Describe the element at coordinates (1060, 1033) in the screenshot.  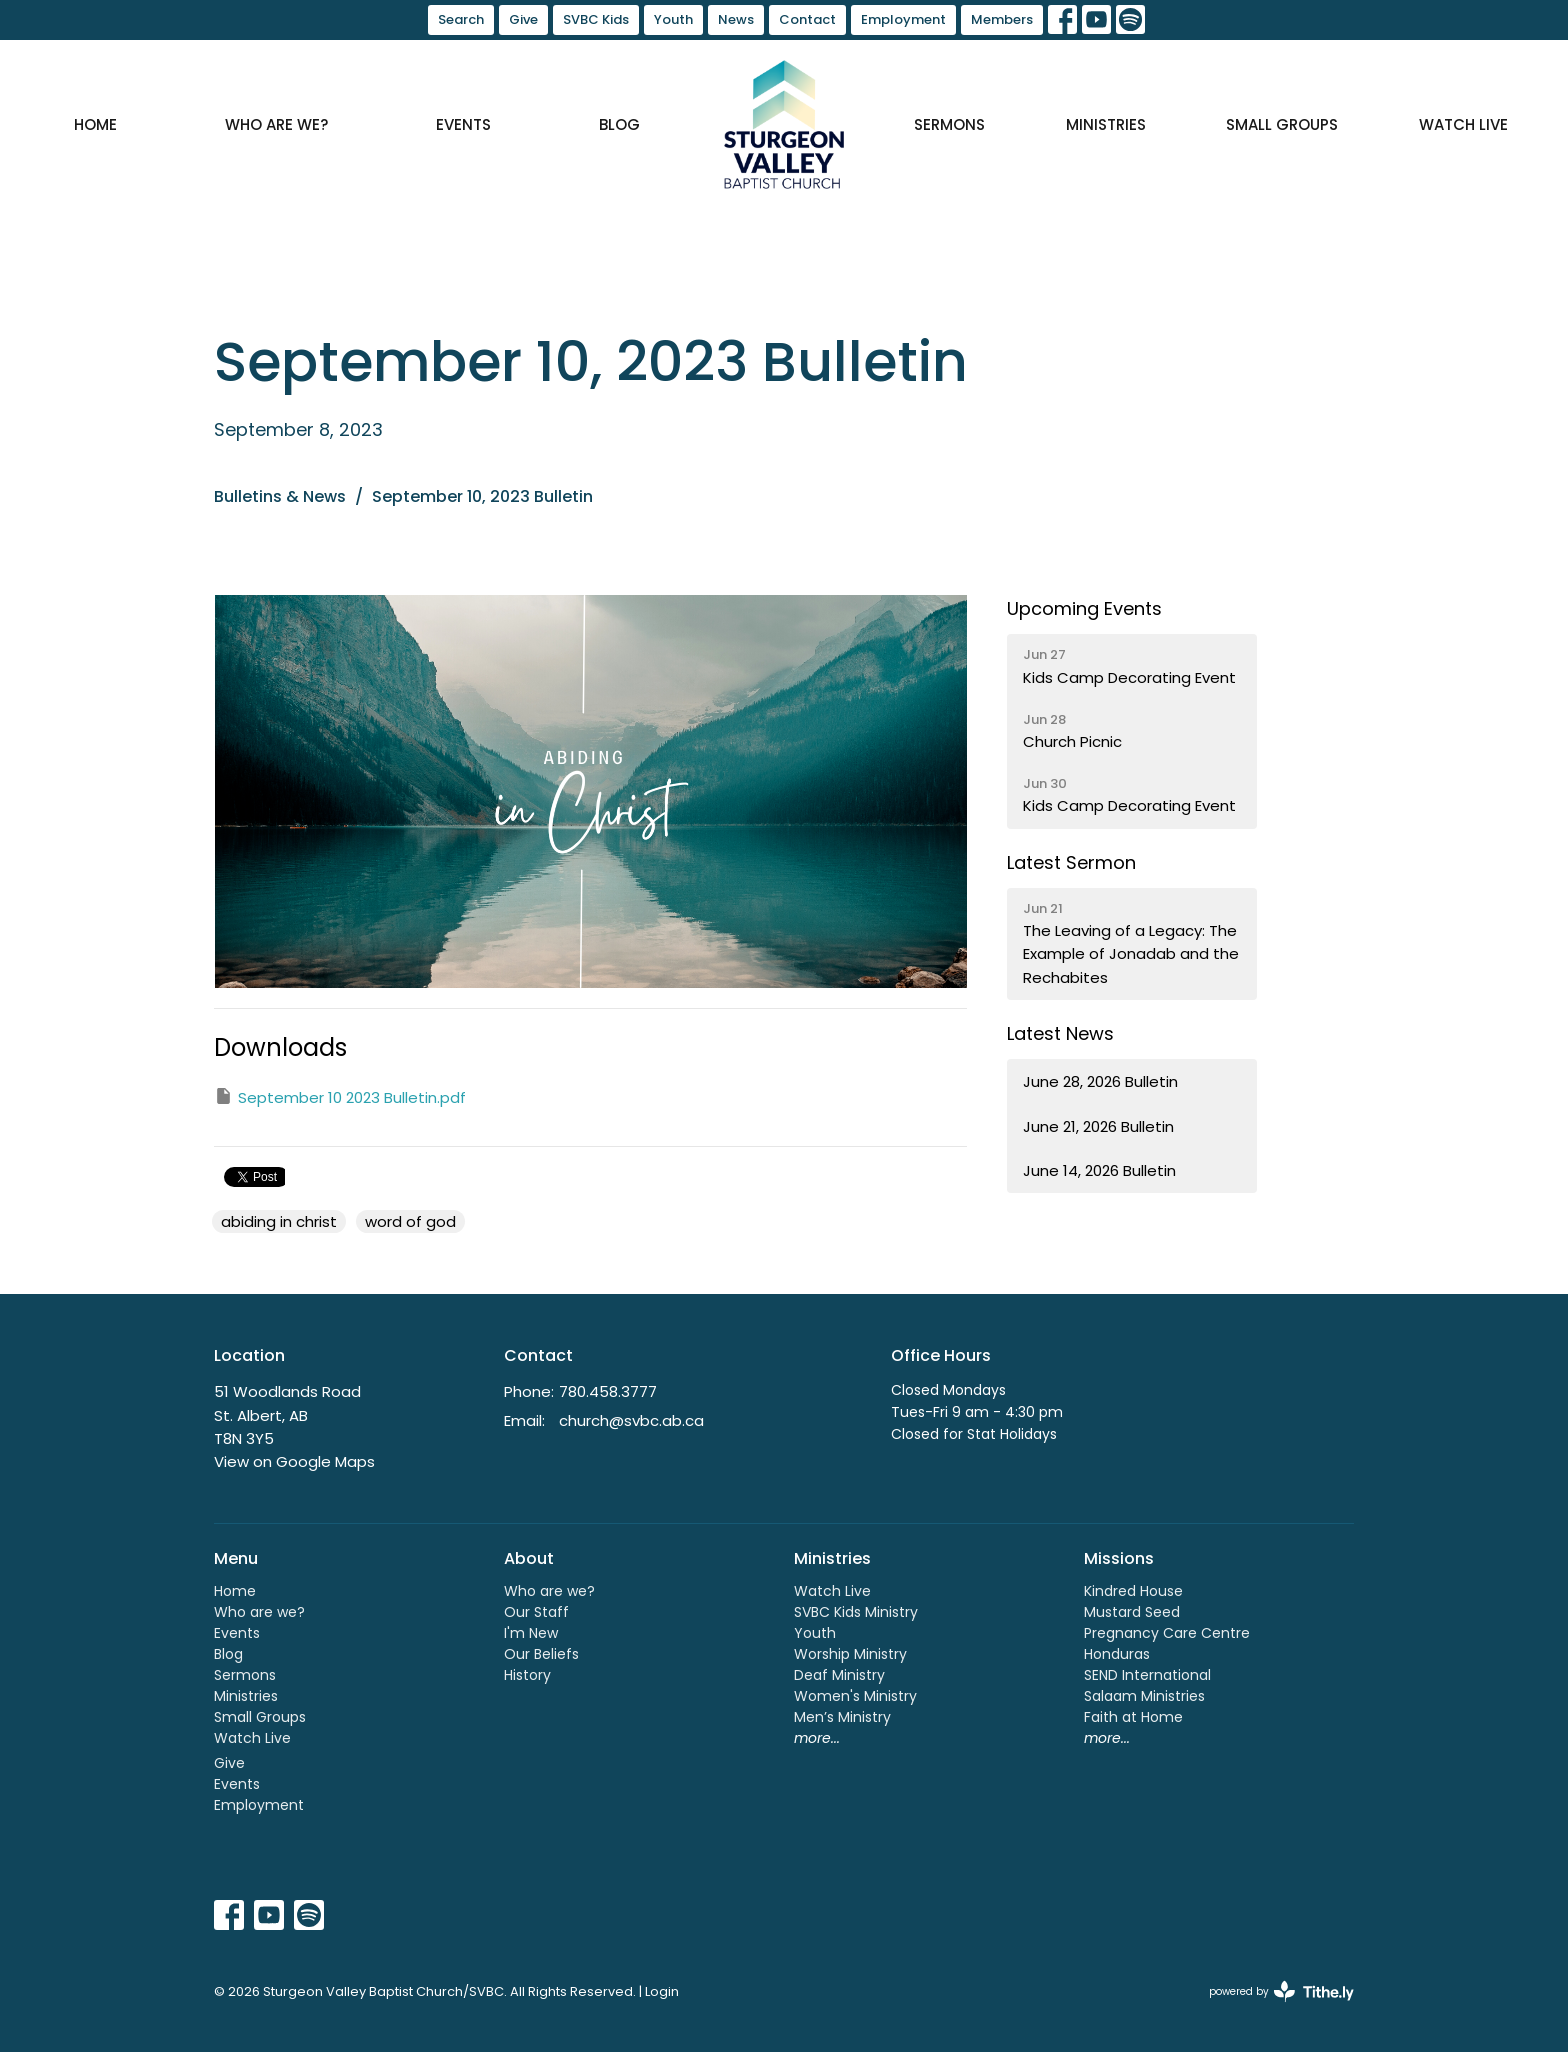
I see `Latest News` at that location.